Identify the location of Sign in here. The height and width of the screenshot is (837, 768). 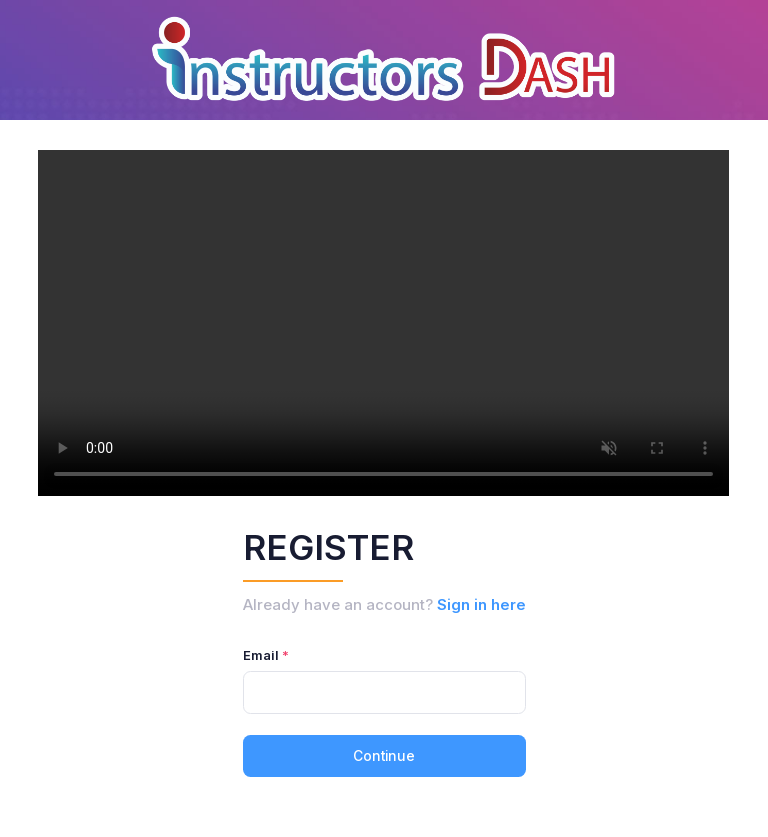
(481, 604).